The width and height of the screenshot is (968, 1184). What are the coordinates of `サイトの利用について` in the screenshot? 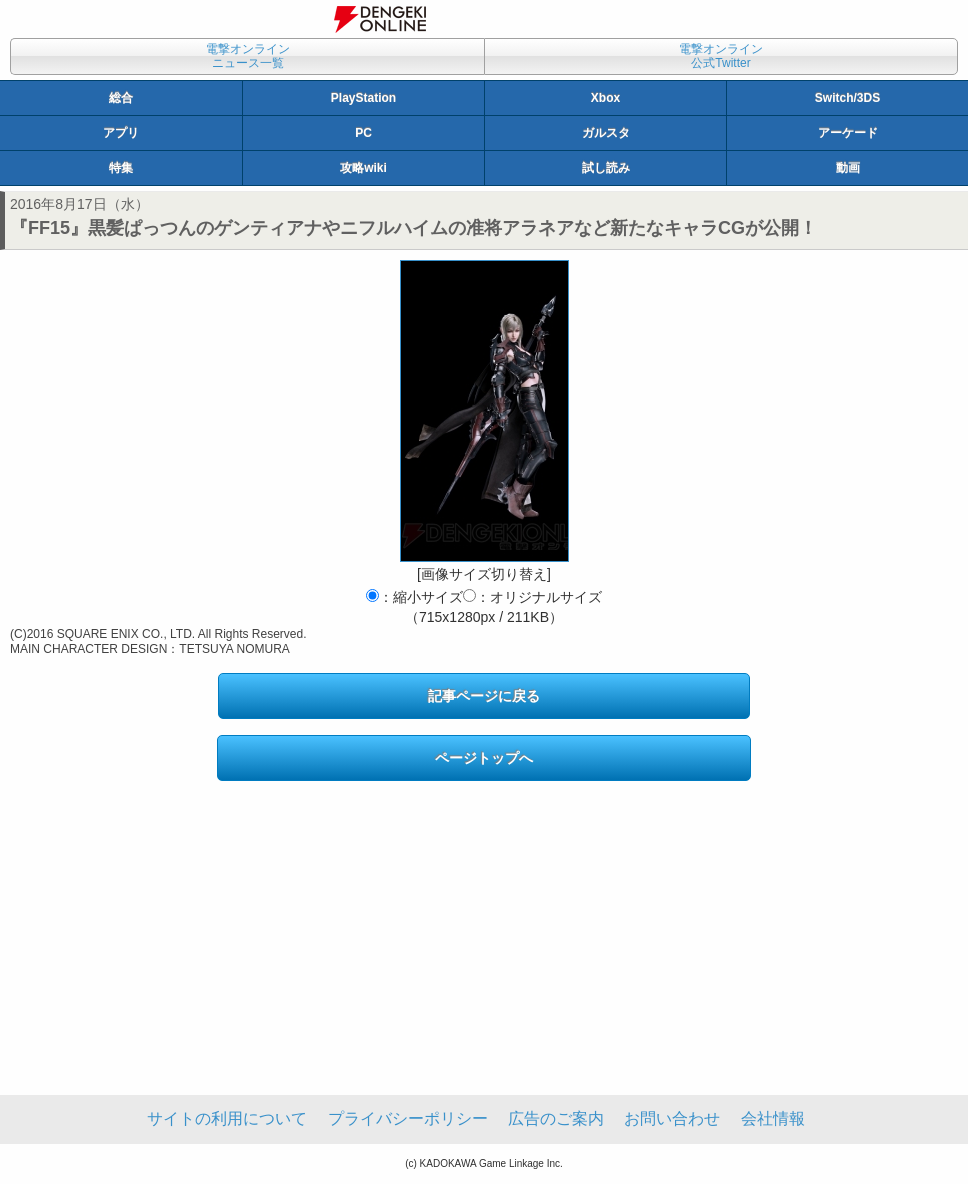 It's located at (227, 1118).